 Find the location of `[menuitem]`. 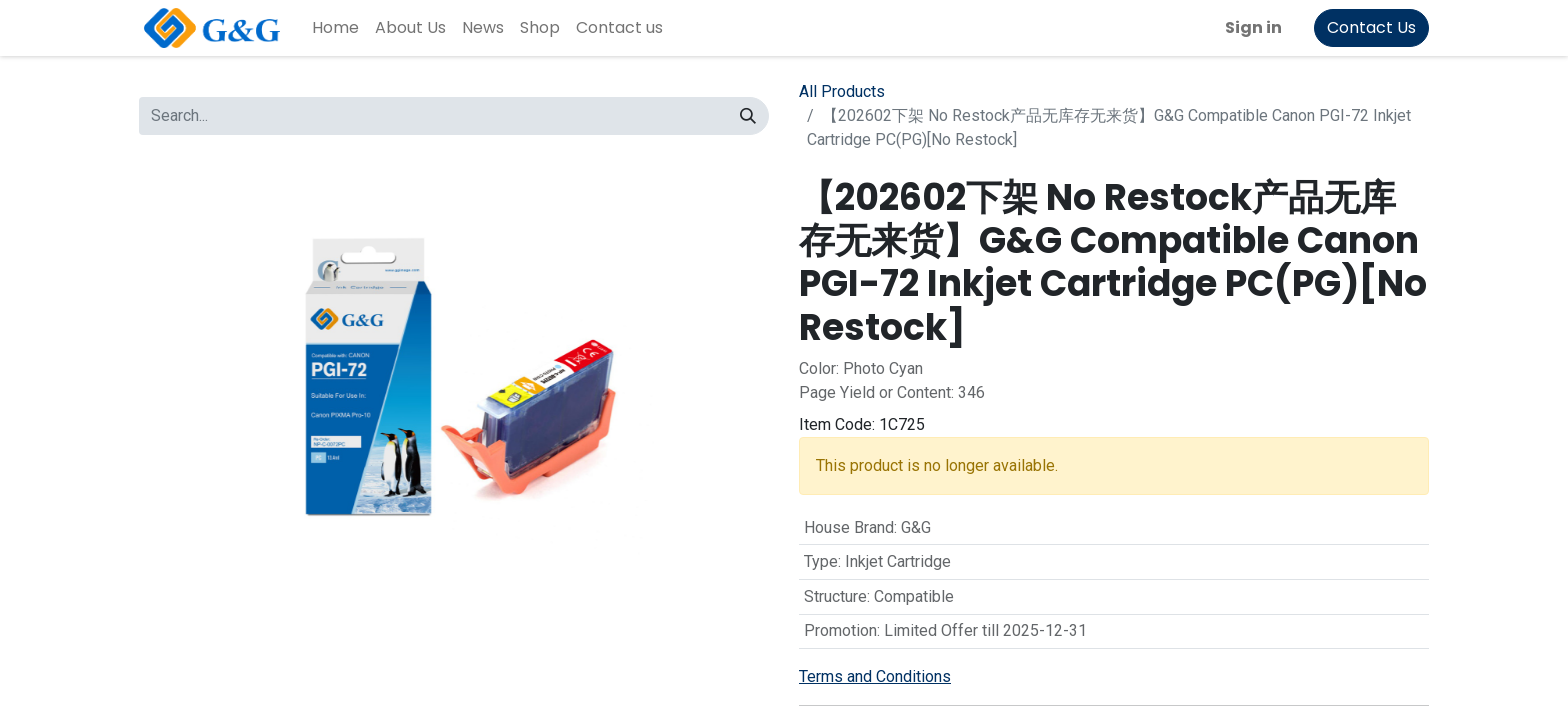

[menuitem] is located at coordinates (335, 28).